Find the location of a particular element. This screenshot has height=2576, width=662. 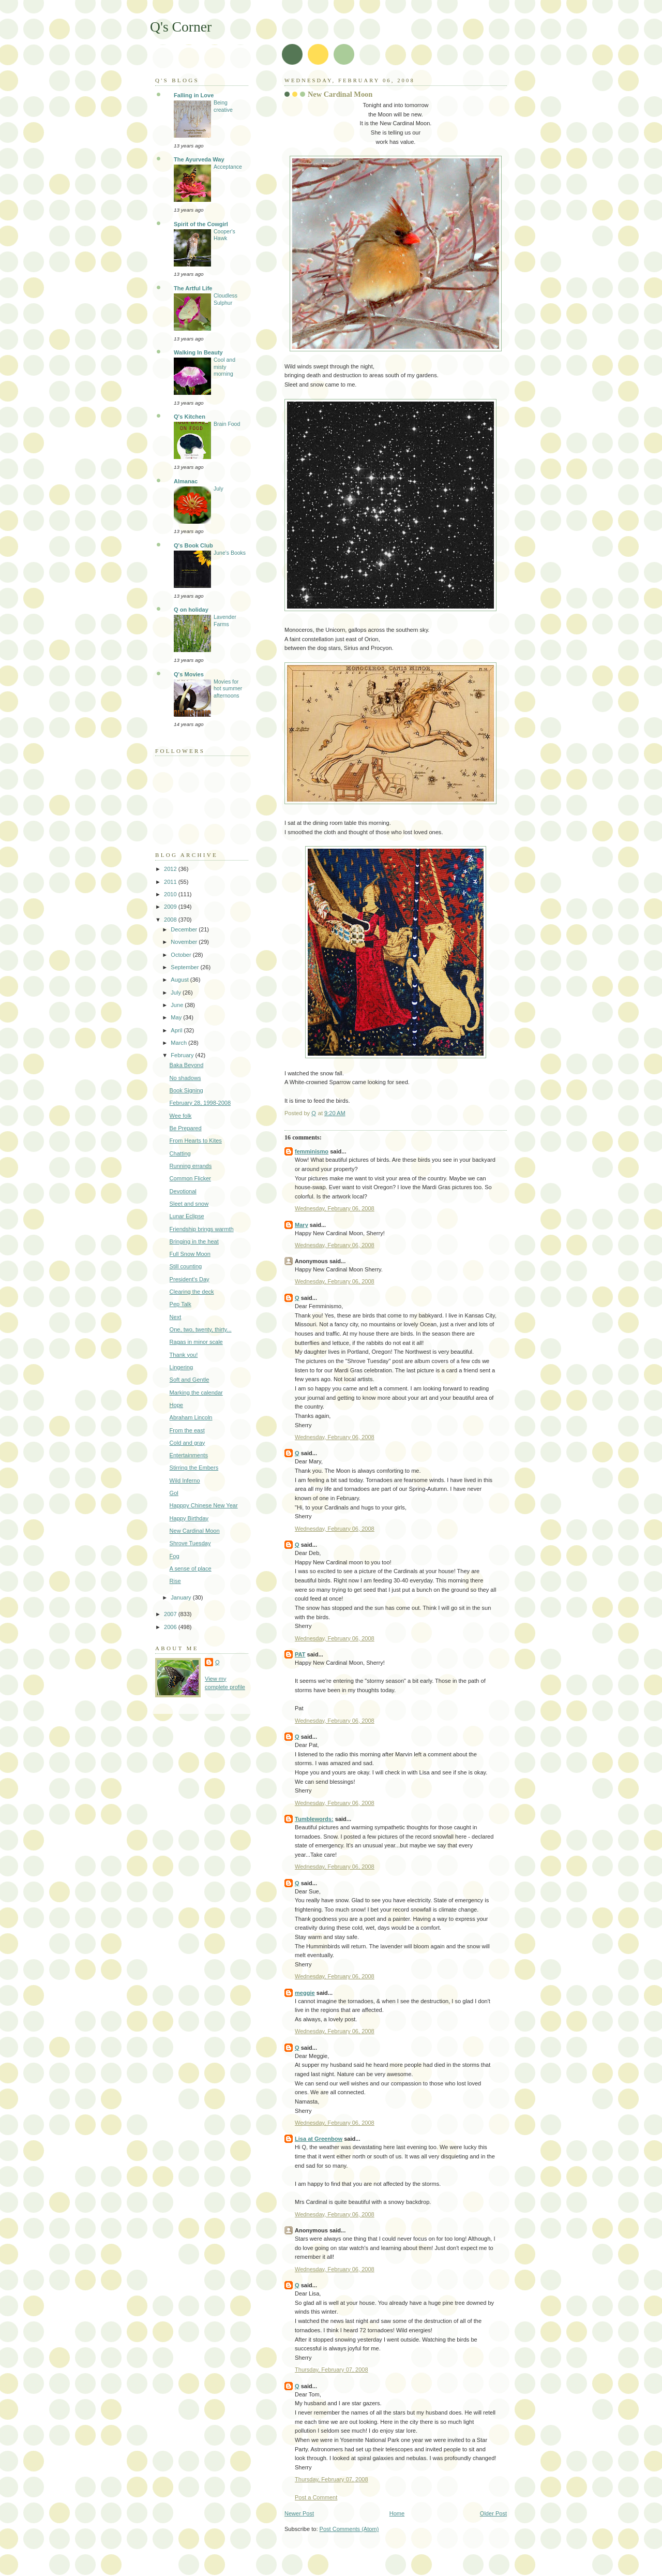

Thank you! is located at coordinates (184, 1355).